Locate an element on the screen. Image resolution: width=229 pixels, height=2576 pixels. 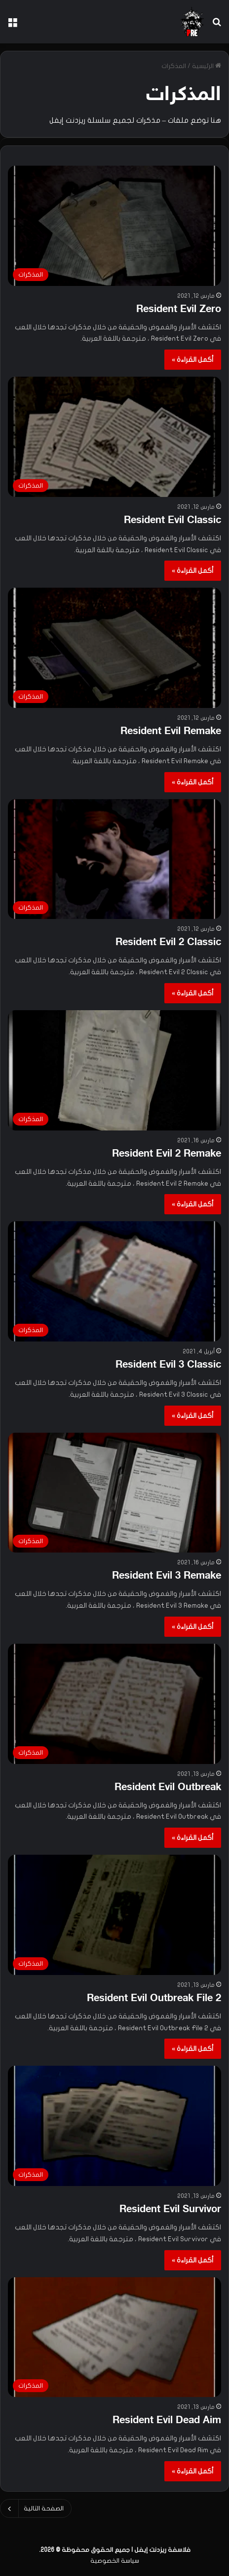
Resident Evil 2 Remake is located at coordinates (166, 1154).